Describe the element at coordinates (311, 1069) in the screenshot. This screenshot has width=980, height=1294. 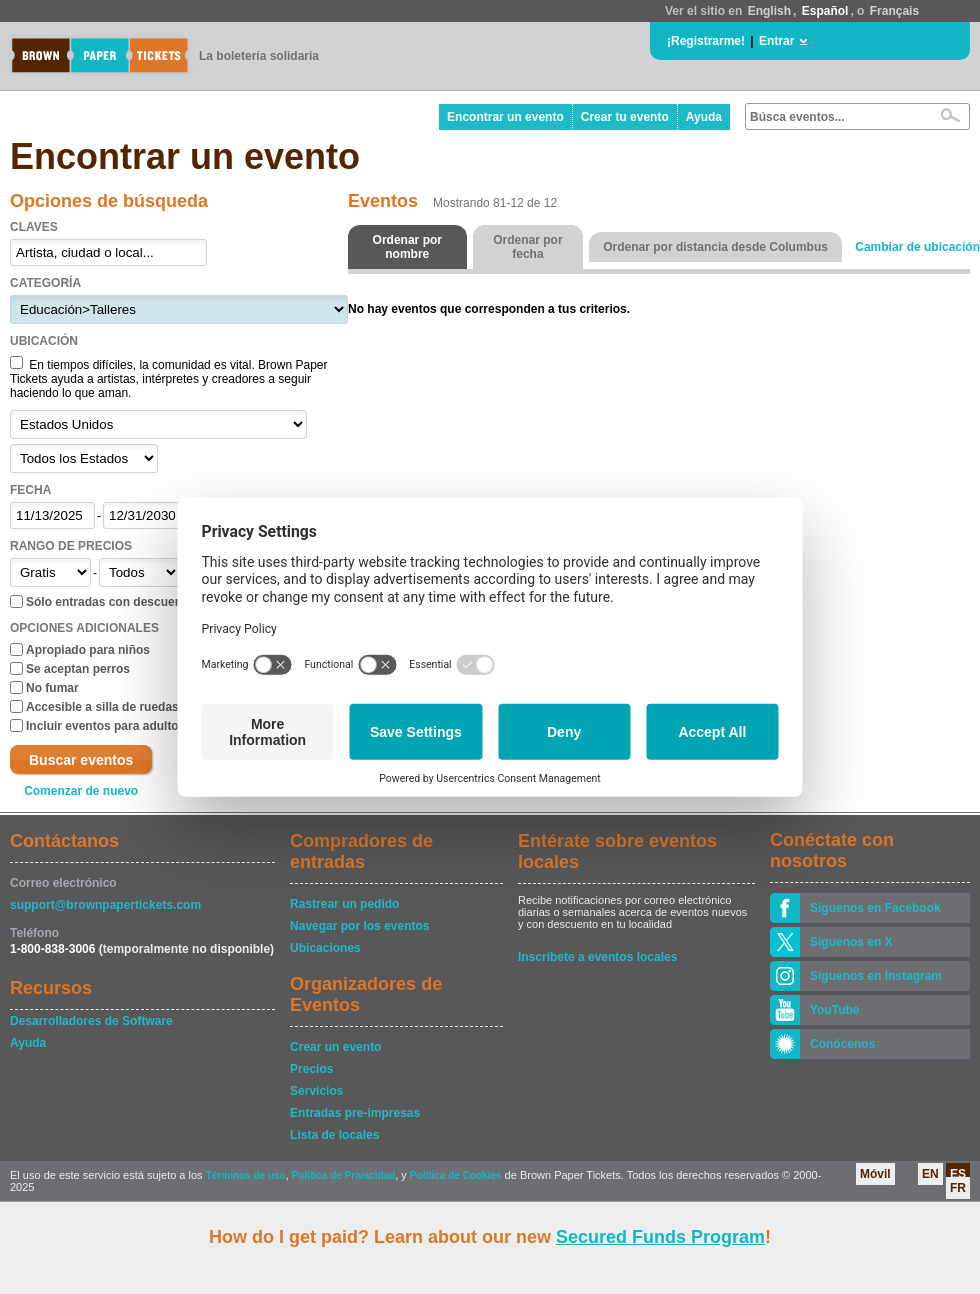
I see `Precios` at that location.